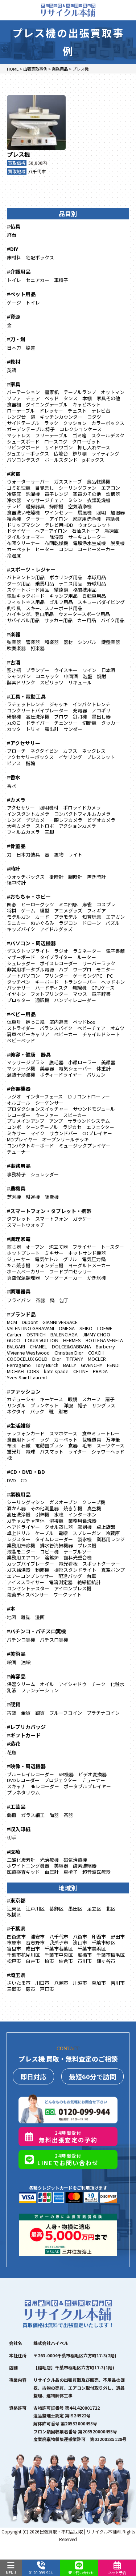  Describe the element at coordinates (26, 577) in the screenshot. I see `バトミントン用品` at that location.